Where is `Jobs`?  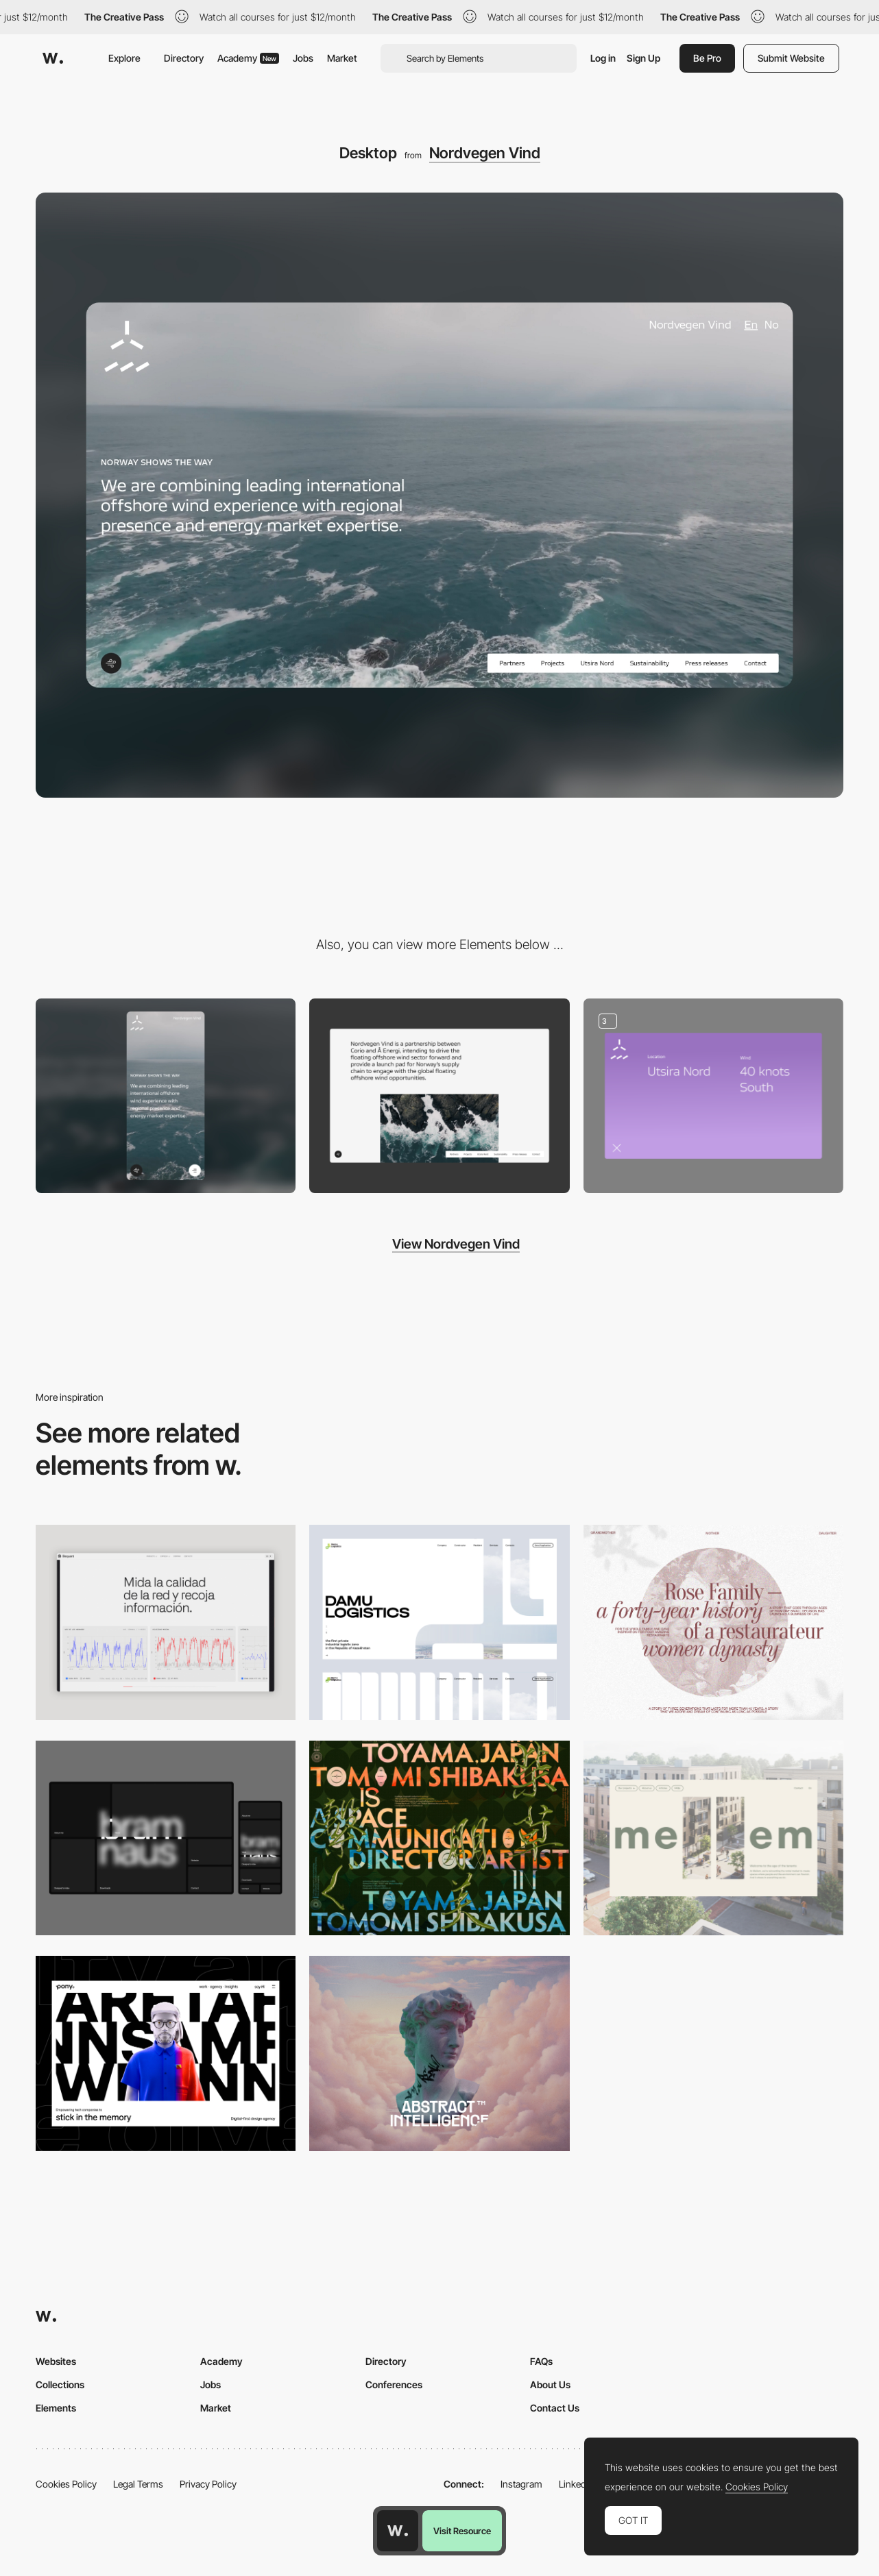
Jobs is located at coordinates (303, 58).